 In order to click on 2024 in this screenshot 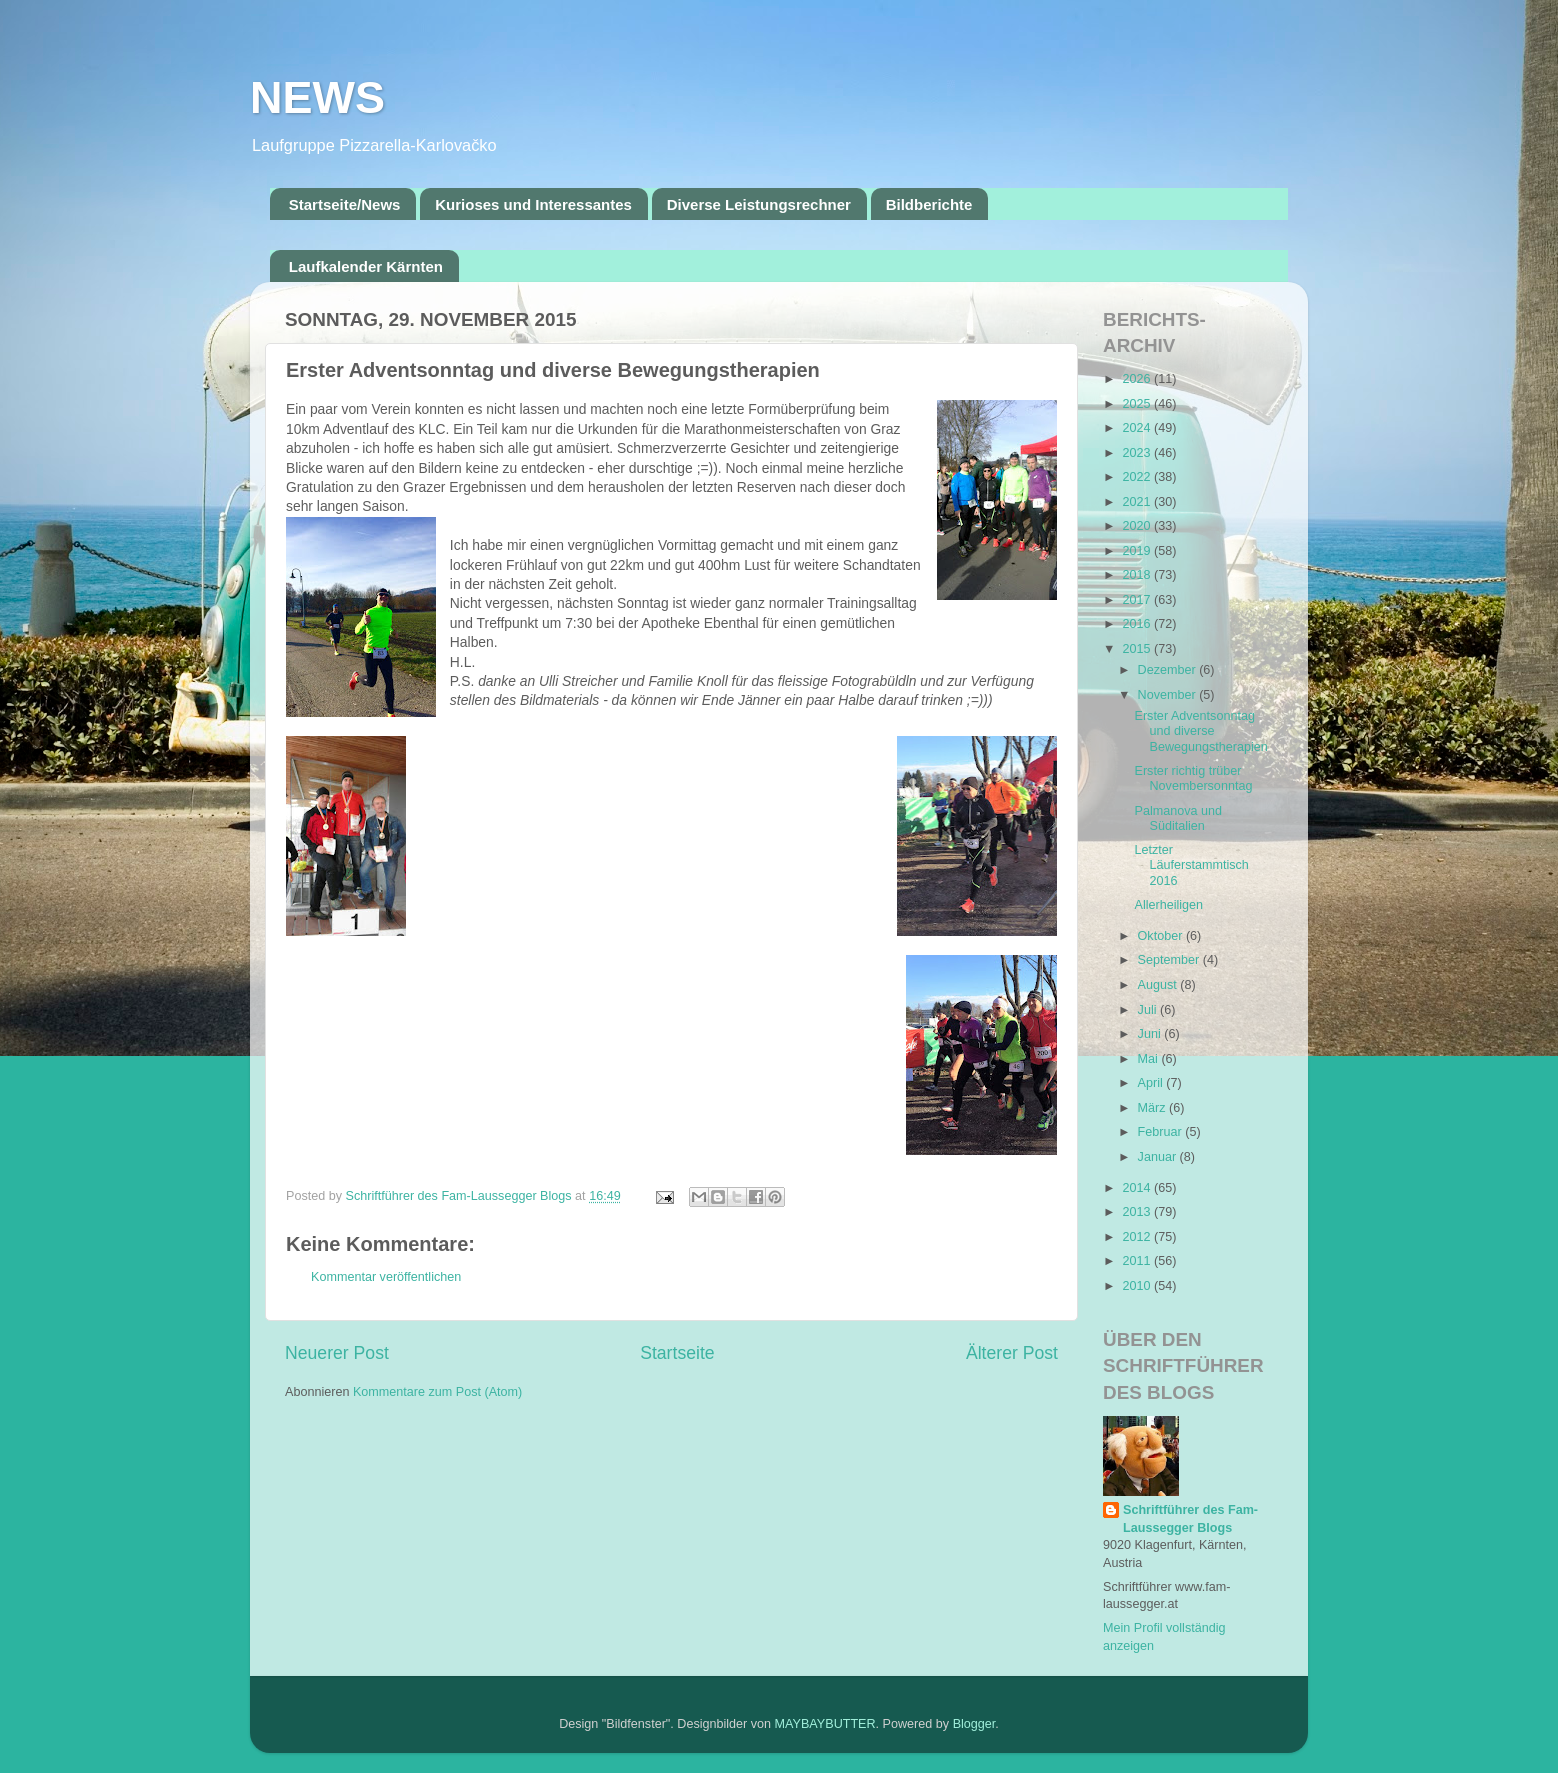, I will do `click(1138, 428)`.